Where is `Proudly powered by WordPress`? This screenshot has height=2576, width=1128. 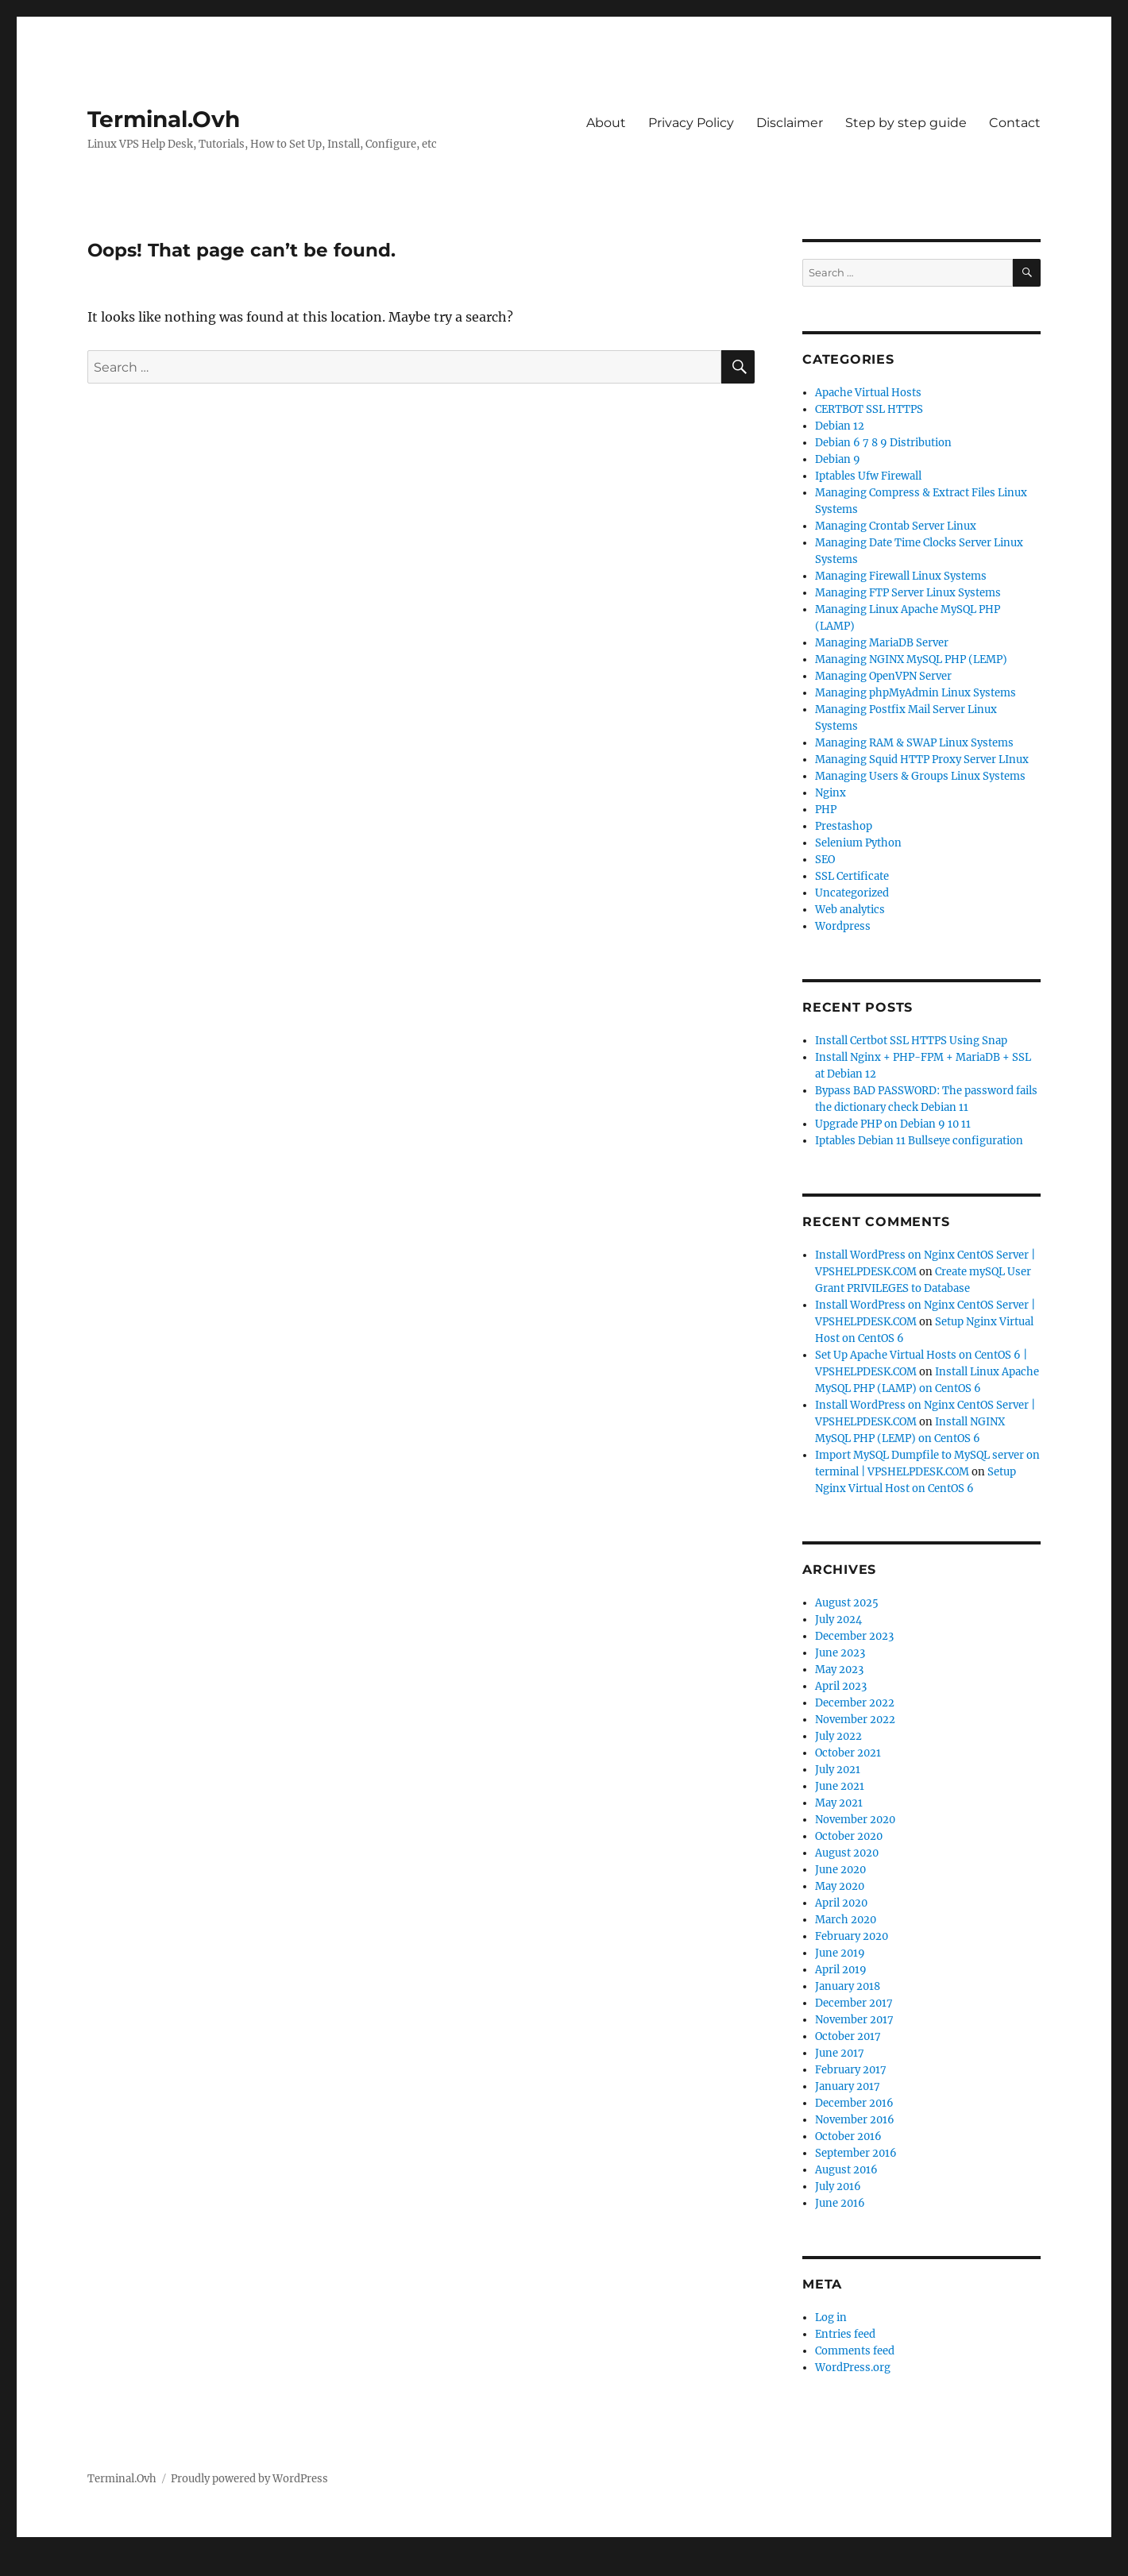 Proudly powered by WordPress is located at coordinates (249, 2478).